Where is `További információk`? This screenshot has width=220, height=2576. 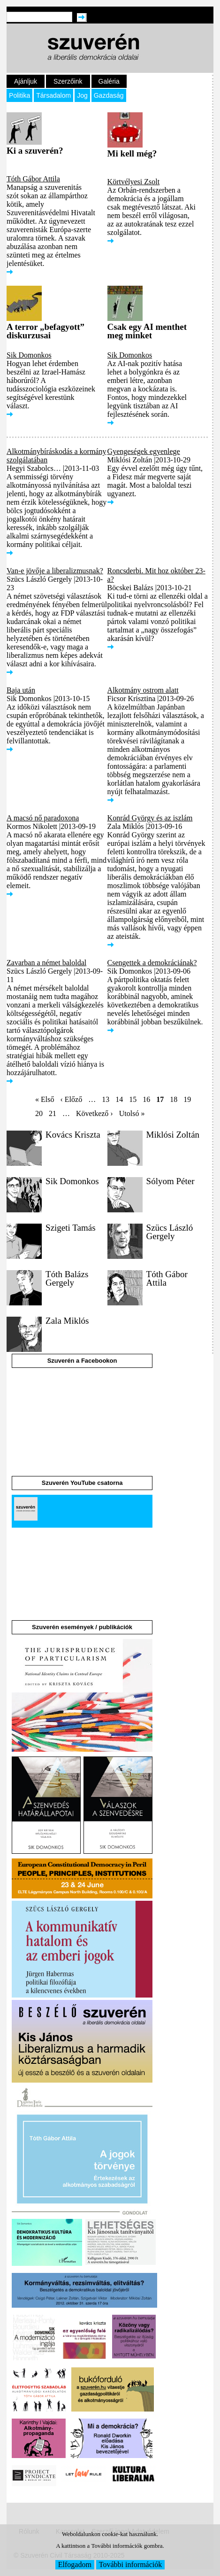
További információk is located at coordinates (130, 2564).